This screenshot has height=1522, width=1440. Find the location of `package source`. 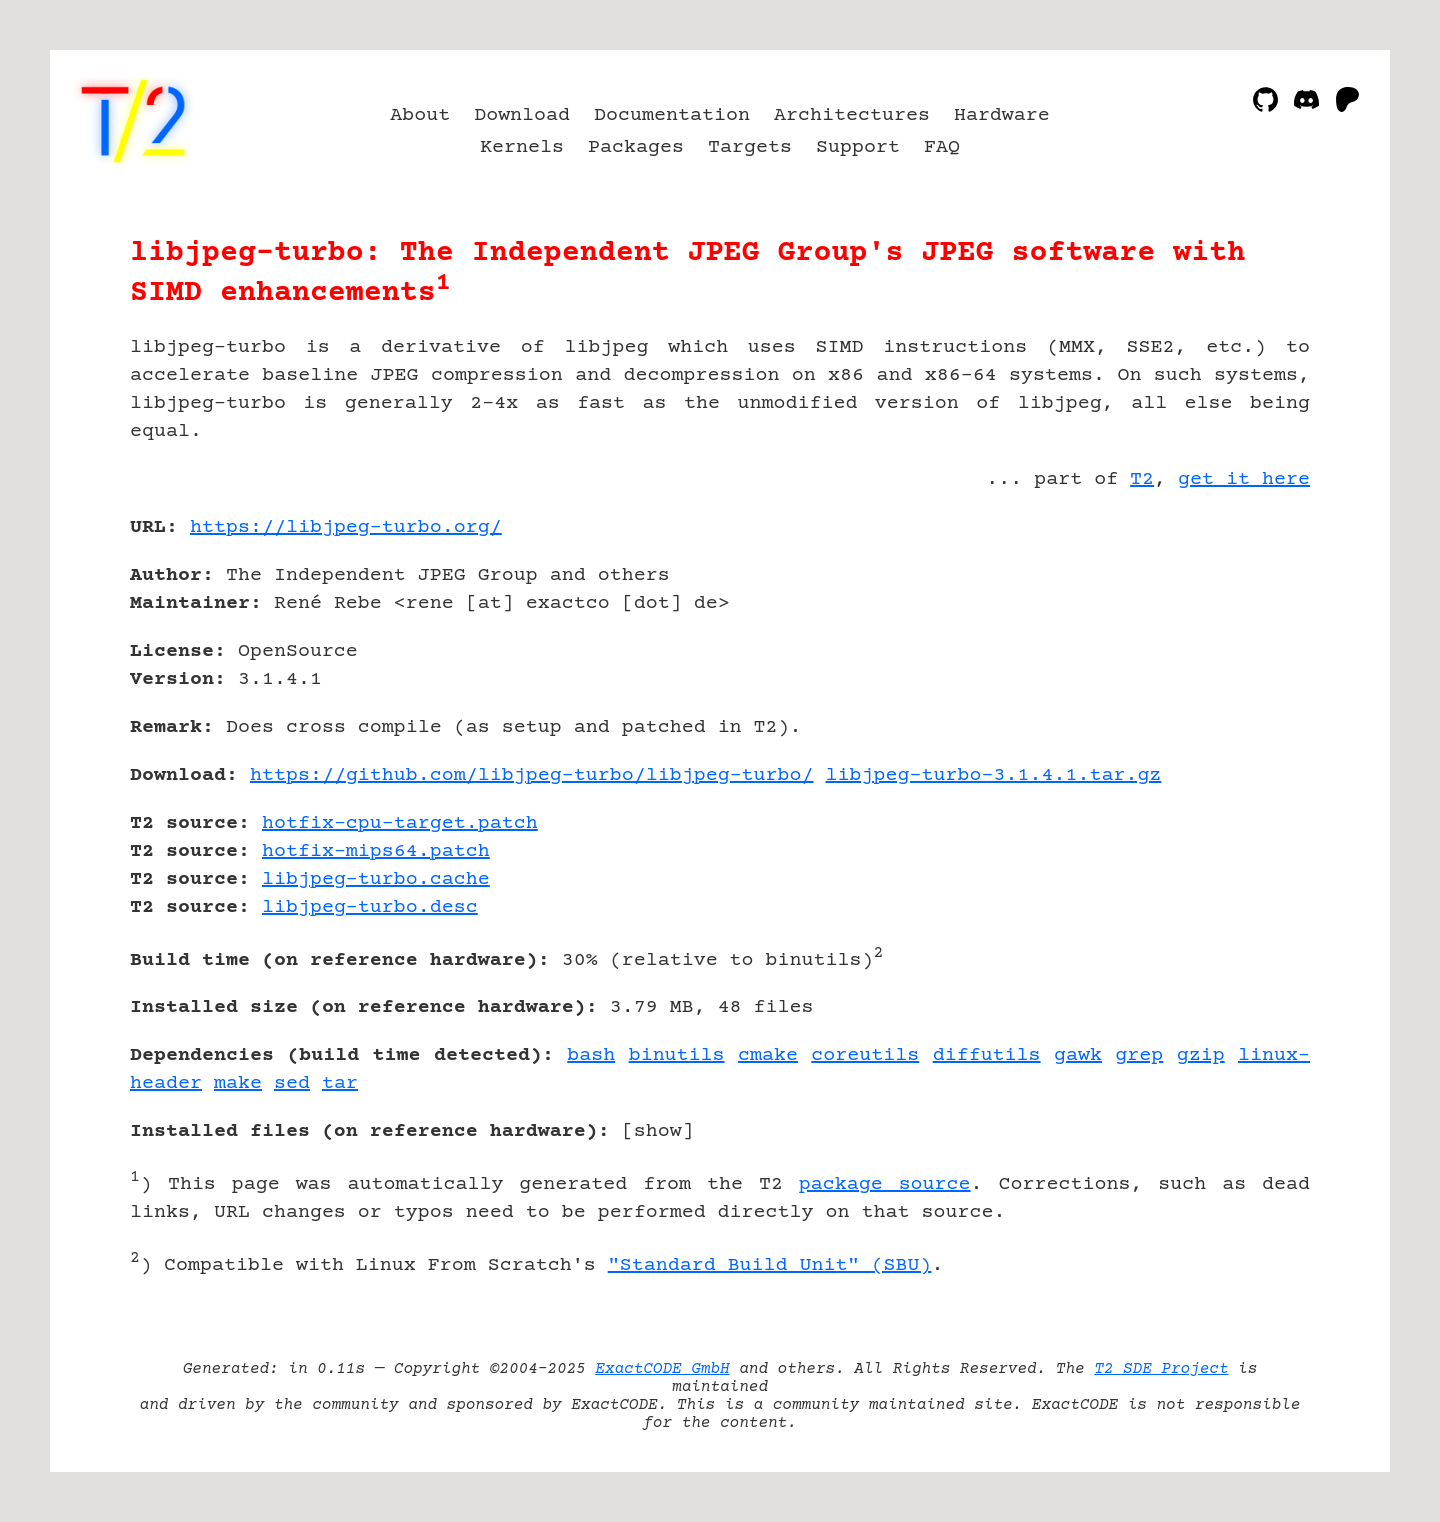

package source is located at coordinates (885, 1184).